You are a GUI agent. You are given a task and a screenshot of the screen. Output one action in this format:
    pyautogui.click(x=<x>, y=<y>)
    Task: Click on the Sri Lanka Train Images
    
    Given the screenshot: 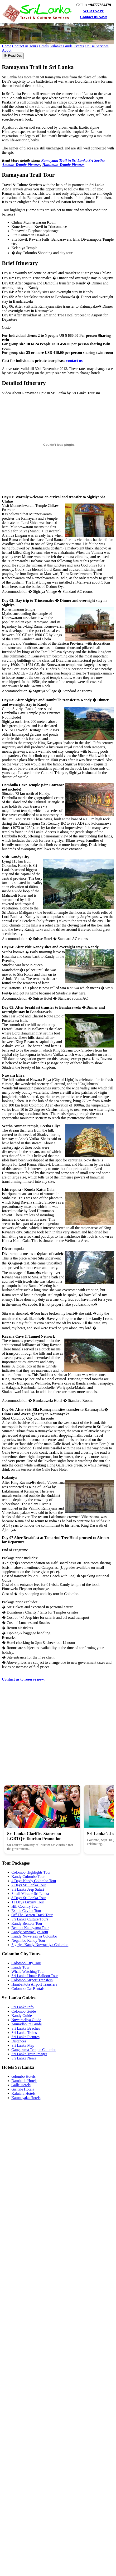 What is the action you would take?
    pyautogui.click(x=29, y=2054)
    